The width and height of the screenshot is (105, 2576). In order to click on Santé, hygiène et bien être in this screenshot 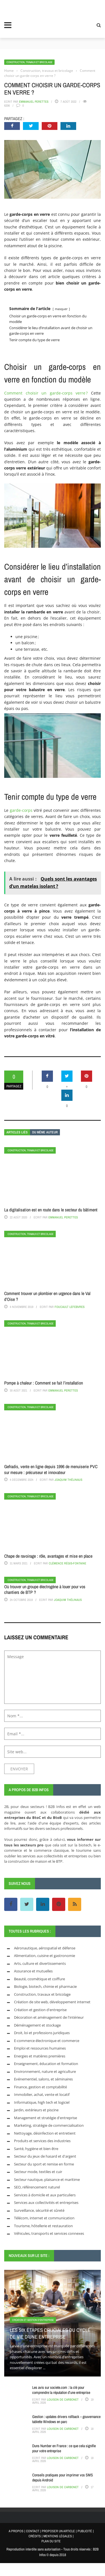, I will do `click(36, 2148)`.